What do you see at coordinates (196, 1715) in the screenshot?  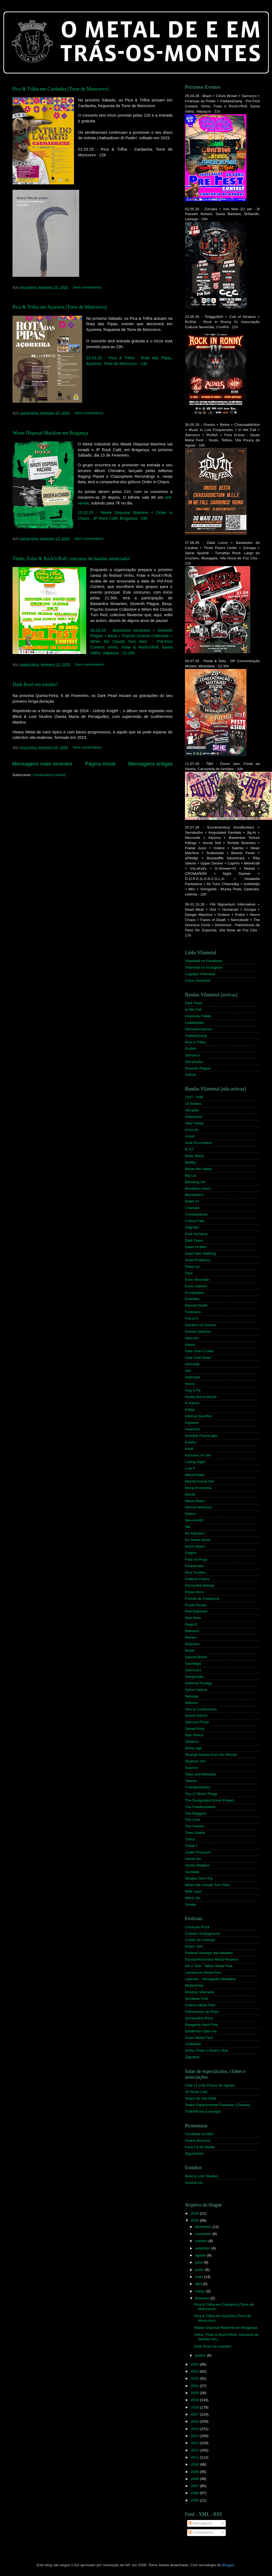 I see `Sound Advice` at bounding box center [196, 1715].